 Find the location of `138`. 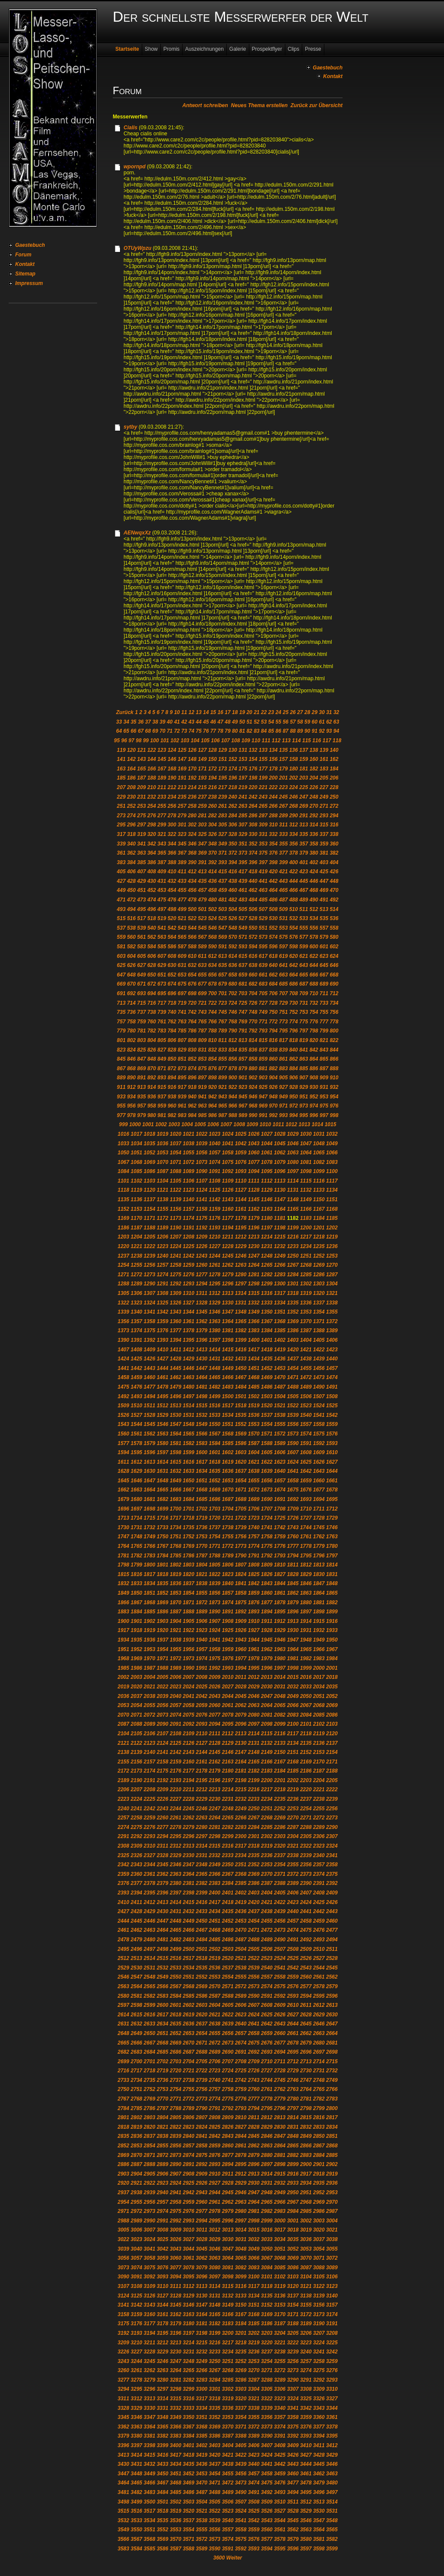

138 is located at coordinates (314, 750).